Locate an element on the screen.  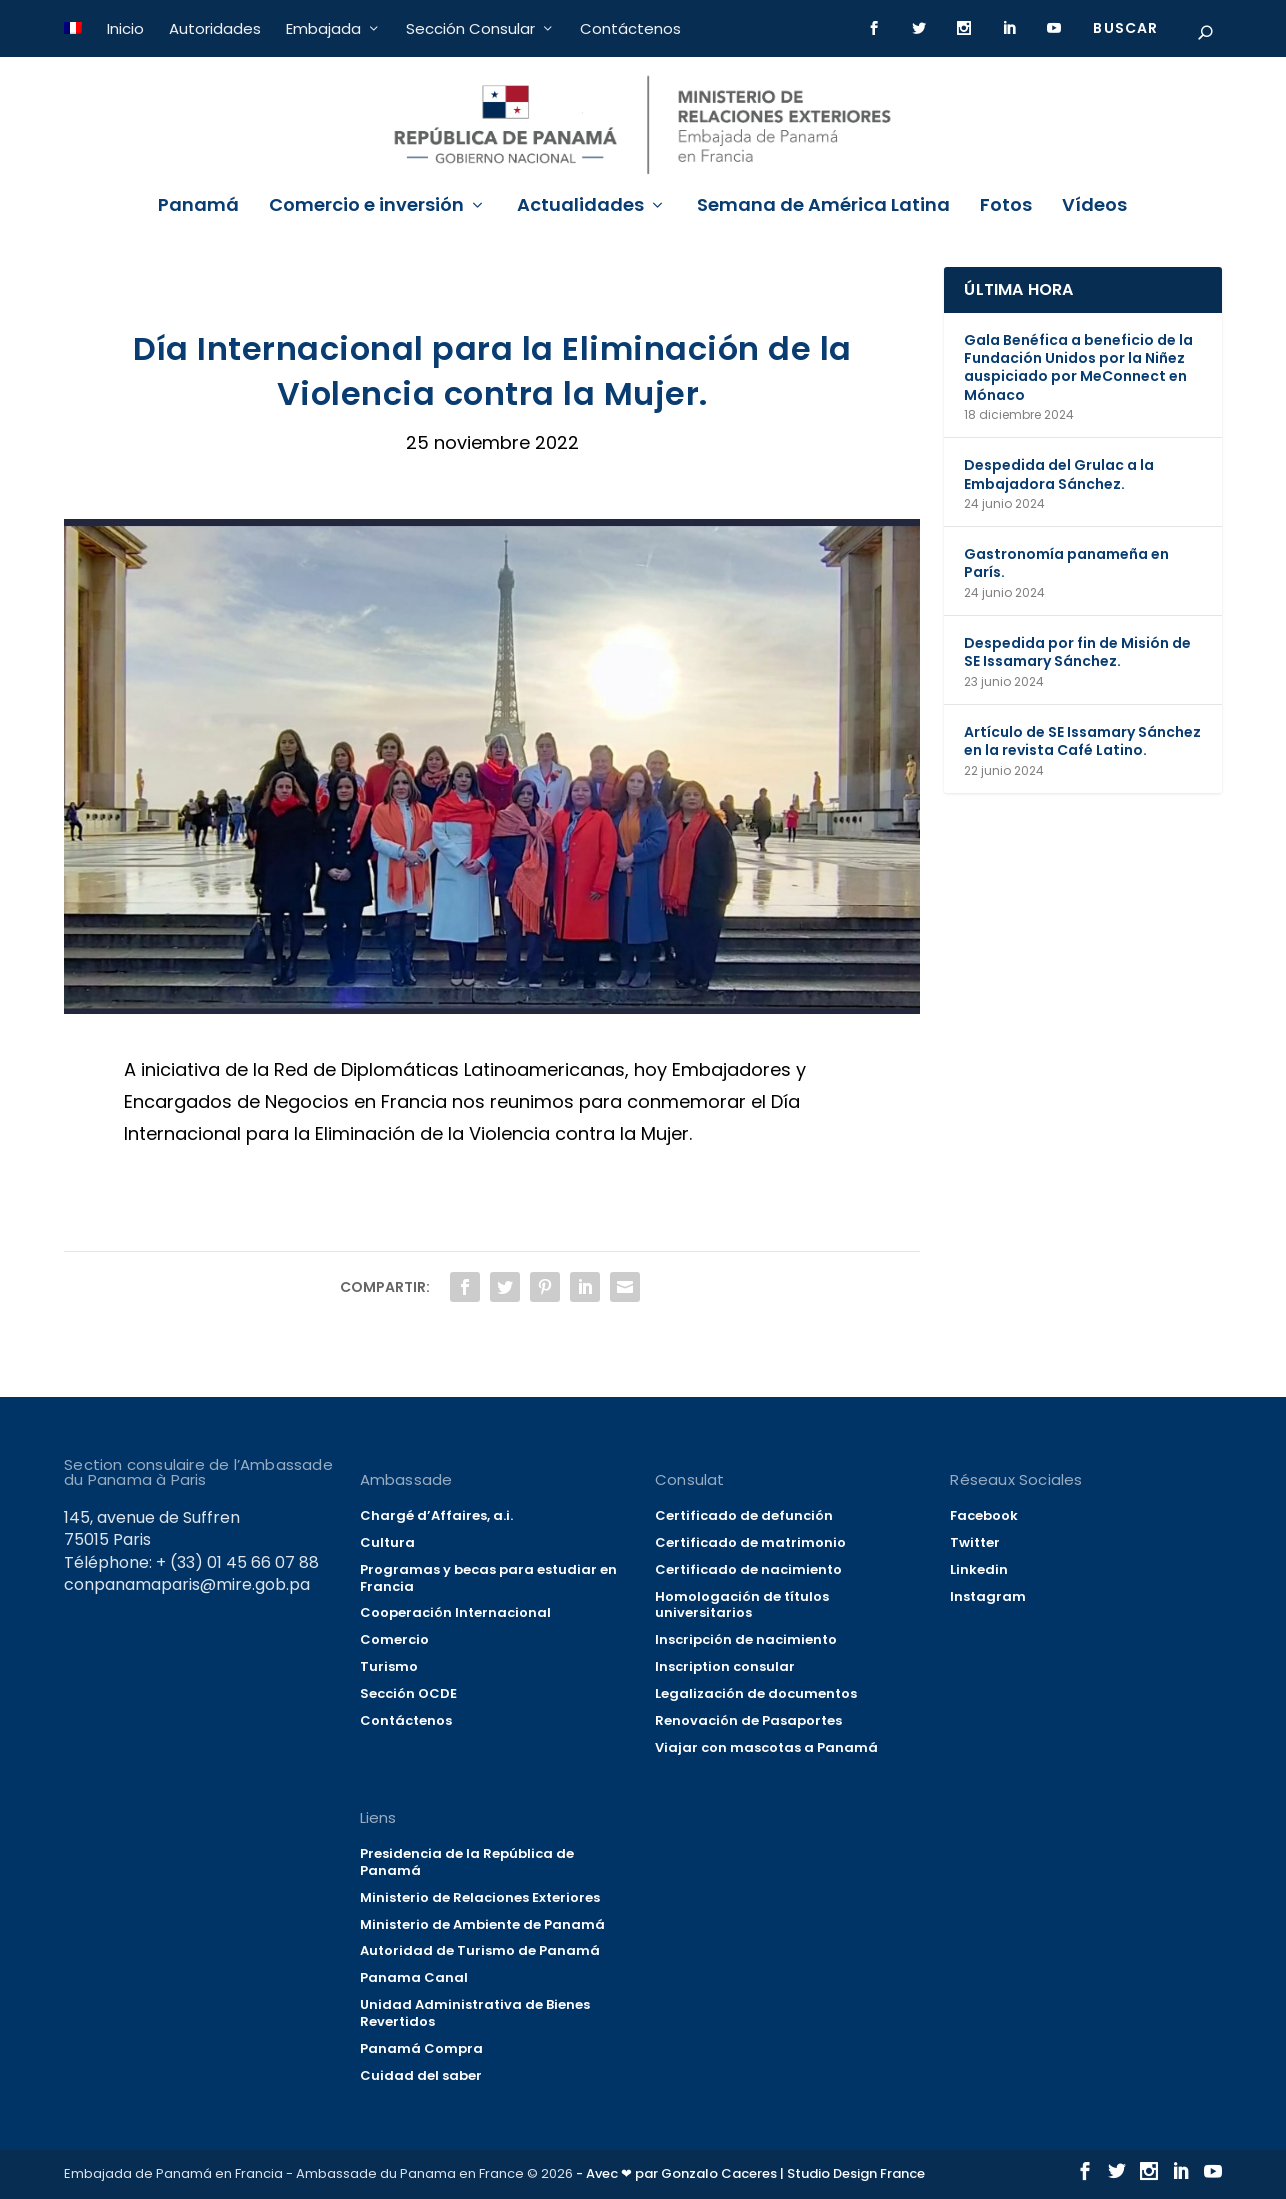
Despedida del Grulac a la Embajadora Sánchez. is located at coordinates (1059, 474).